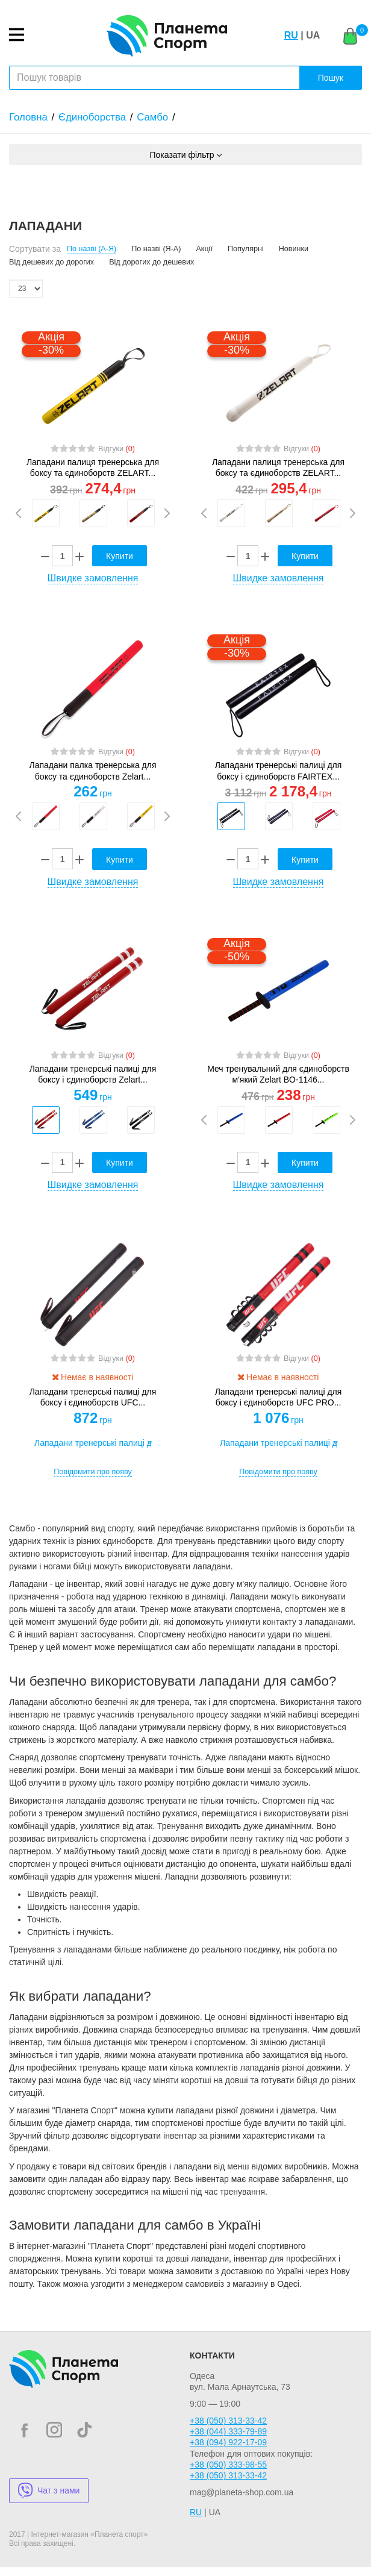 The height and width of the screenshot is (2576, 371). What do you see at coordinates (228, 2431) in the screenshot?
I see `+38 (044) 333-79-89` at bounding box center [228, 2431].